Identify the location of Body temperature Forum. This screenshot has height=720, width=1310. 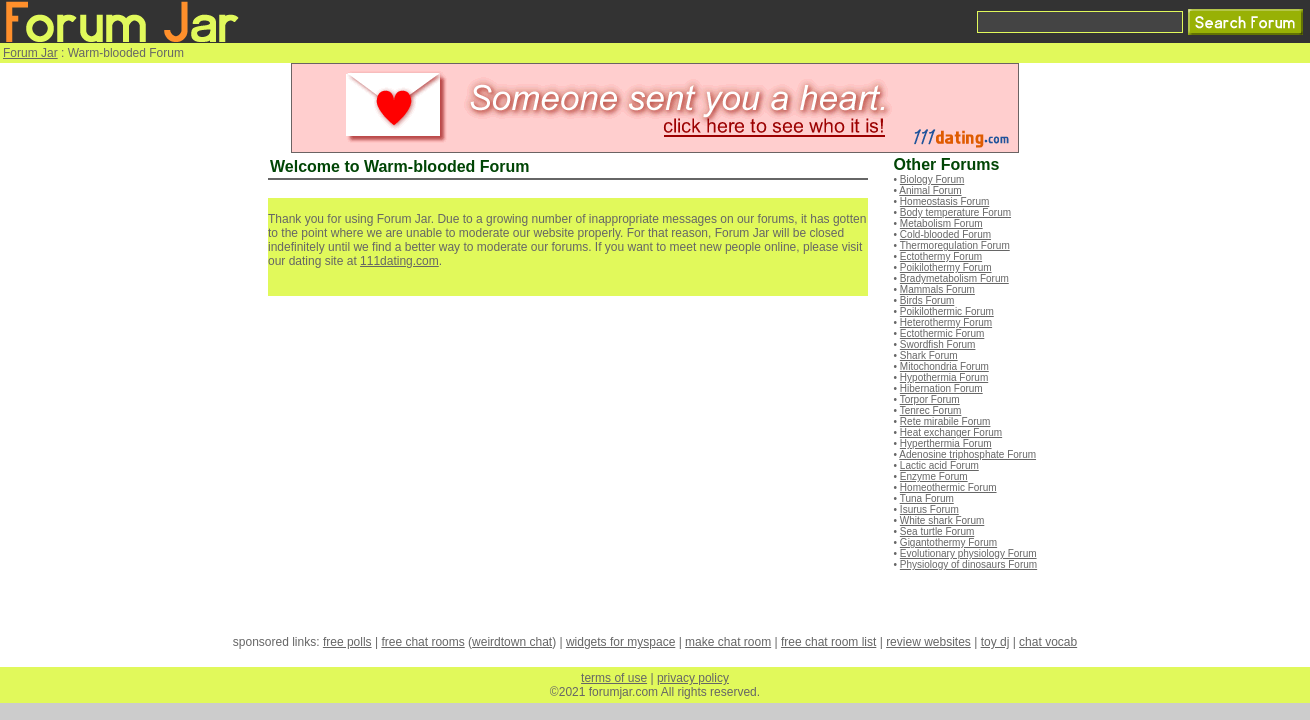
(955, 212).